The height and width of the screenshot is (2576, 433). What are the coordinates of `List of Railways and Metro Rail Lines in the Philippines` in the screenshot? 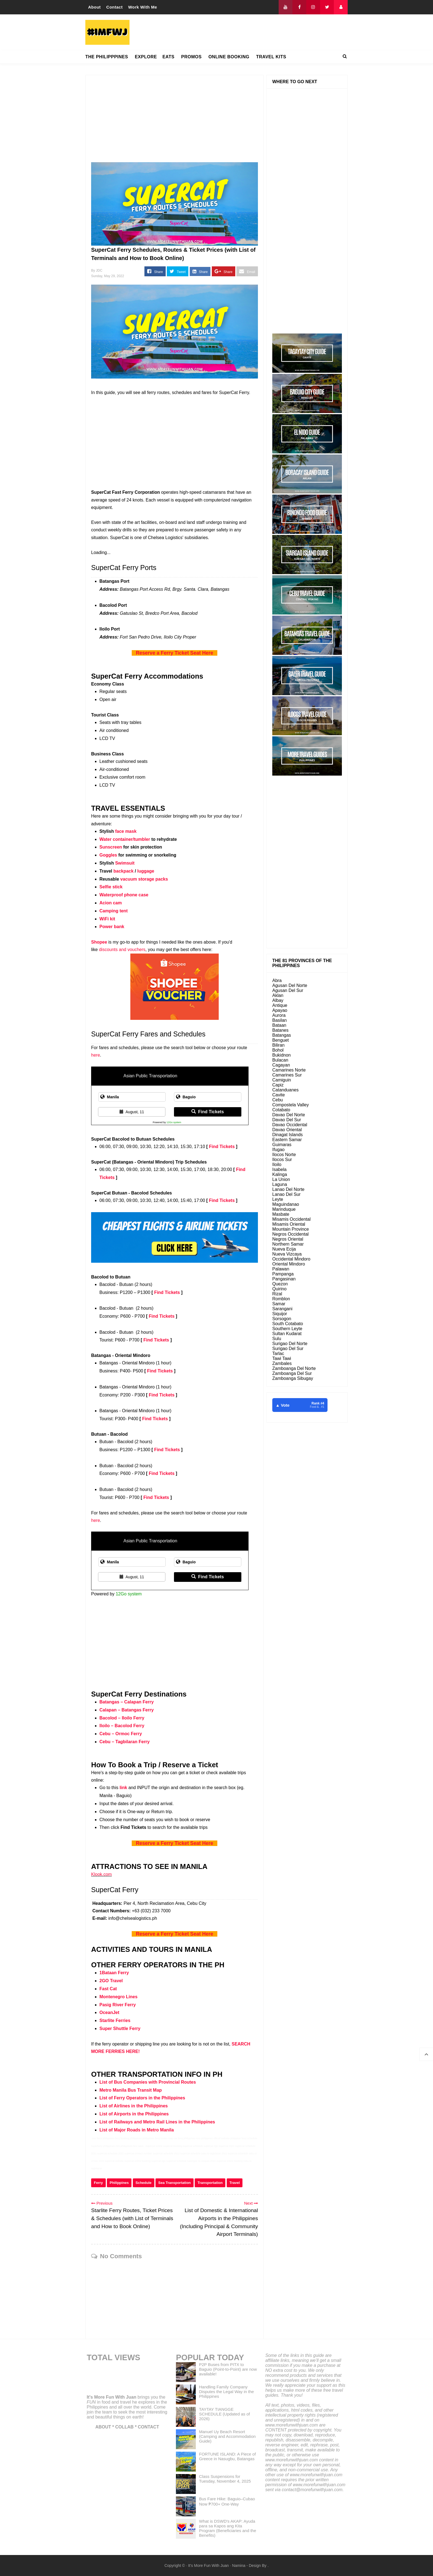 It's located at (157, 2122).